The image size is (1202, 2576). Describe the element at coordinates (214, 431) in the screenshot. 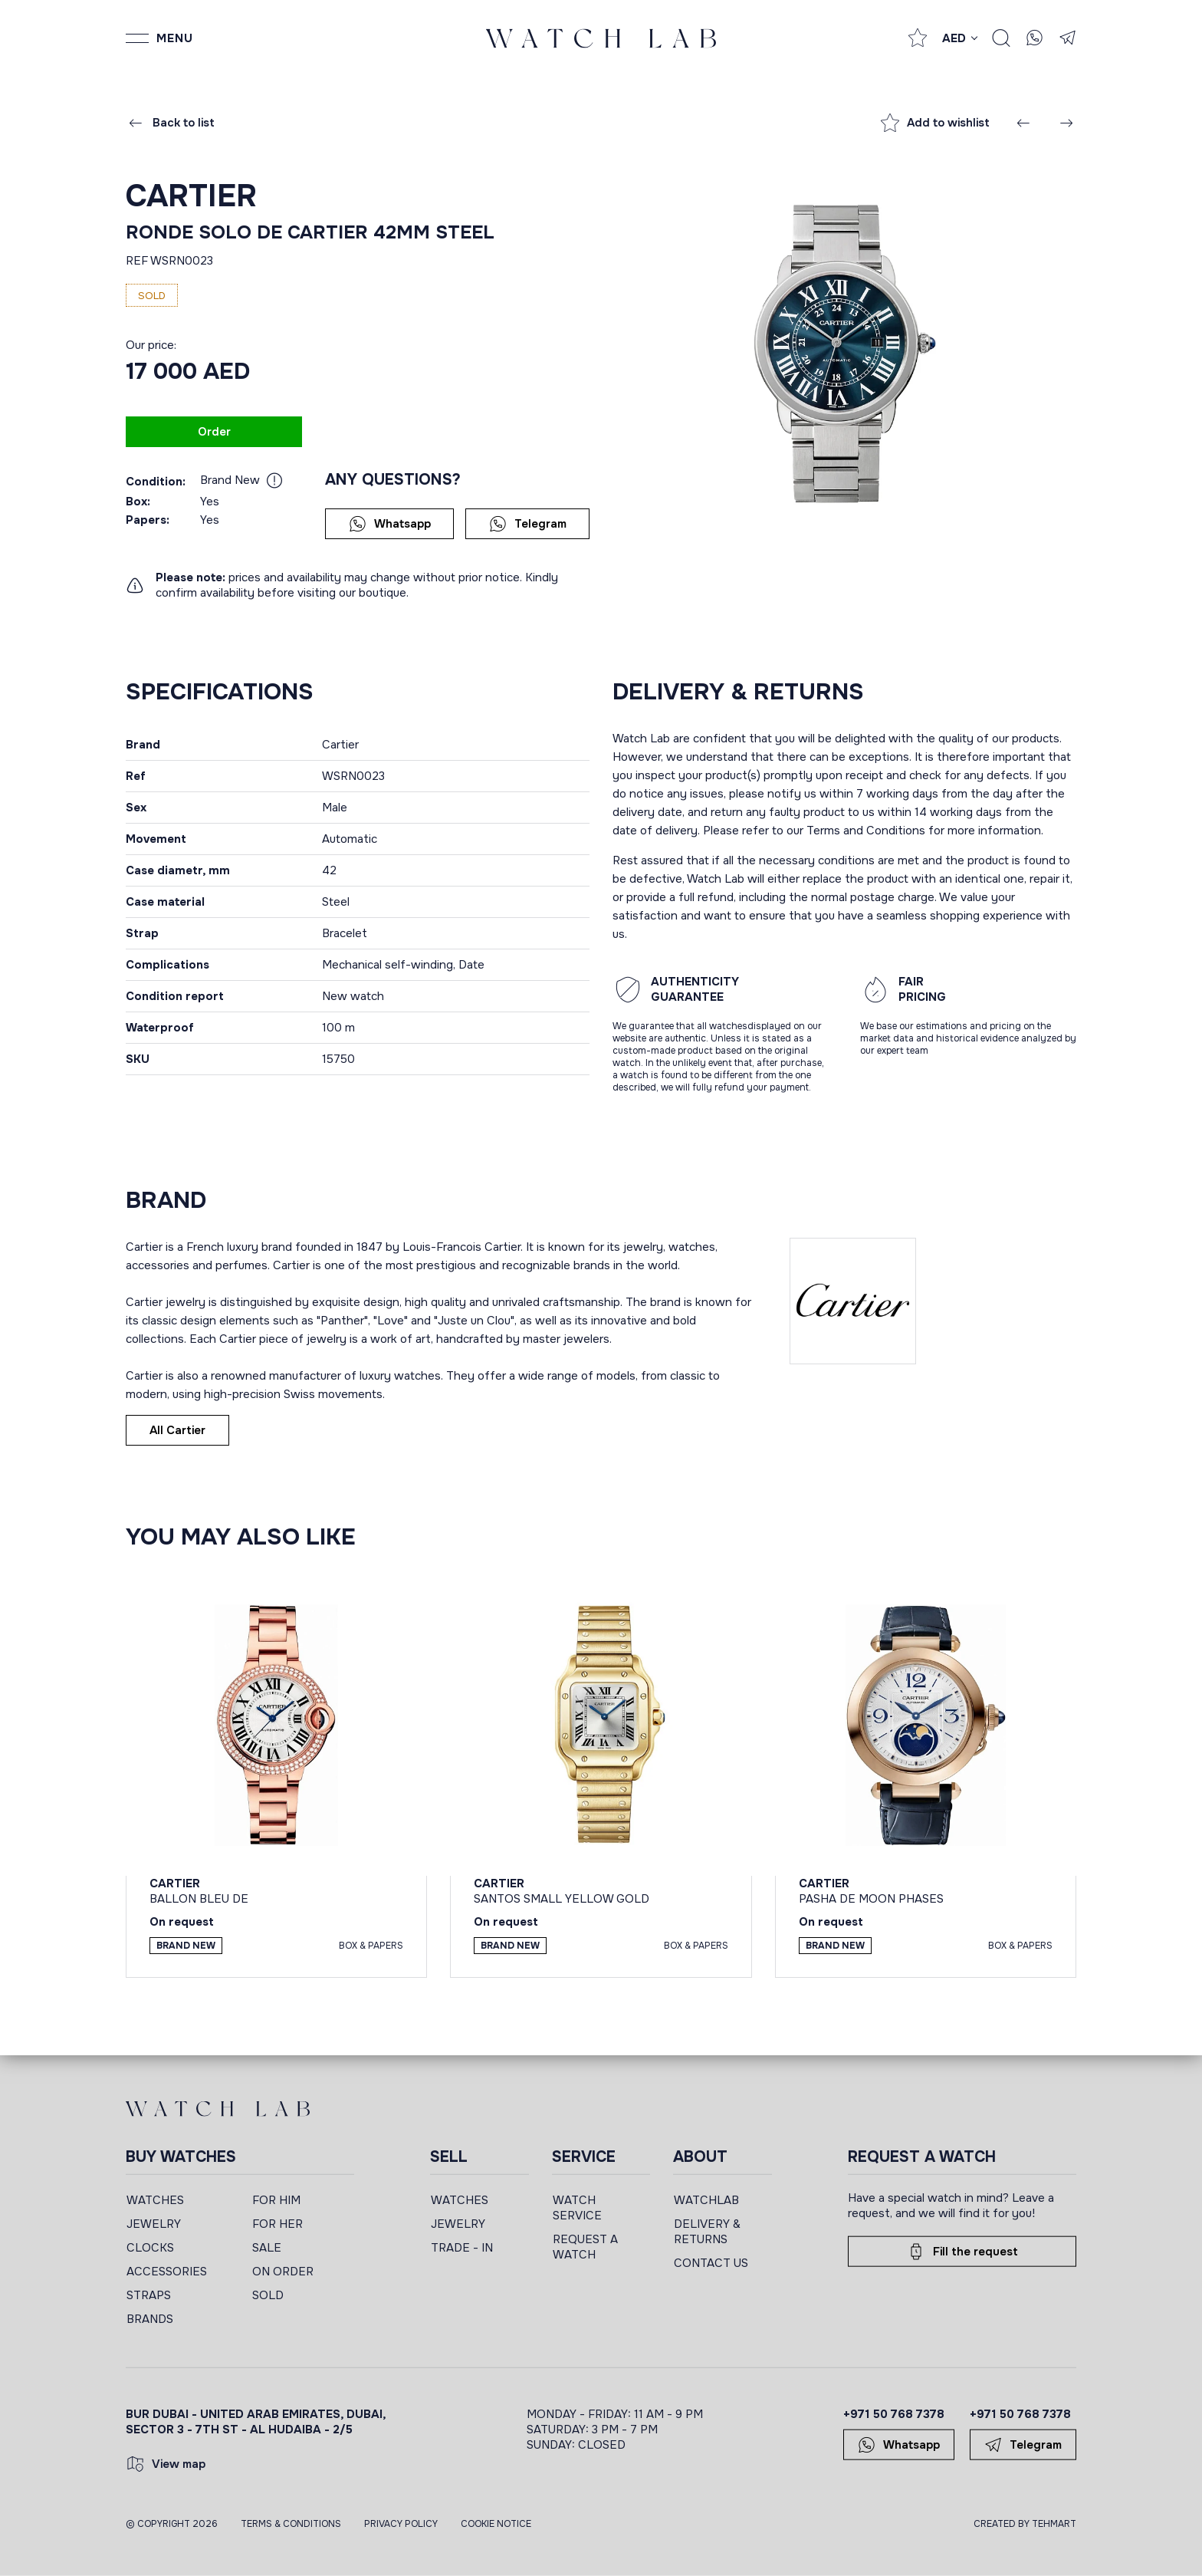

I see `Order` at that location.